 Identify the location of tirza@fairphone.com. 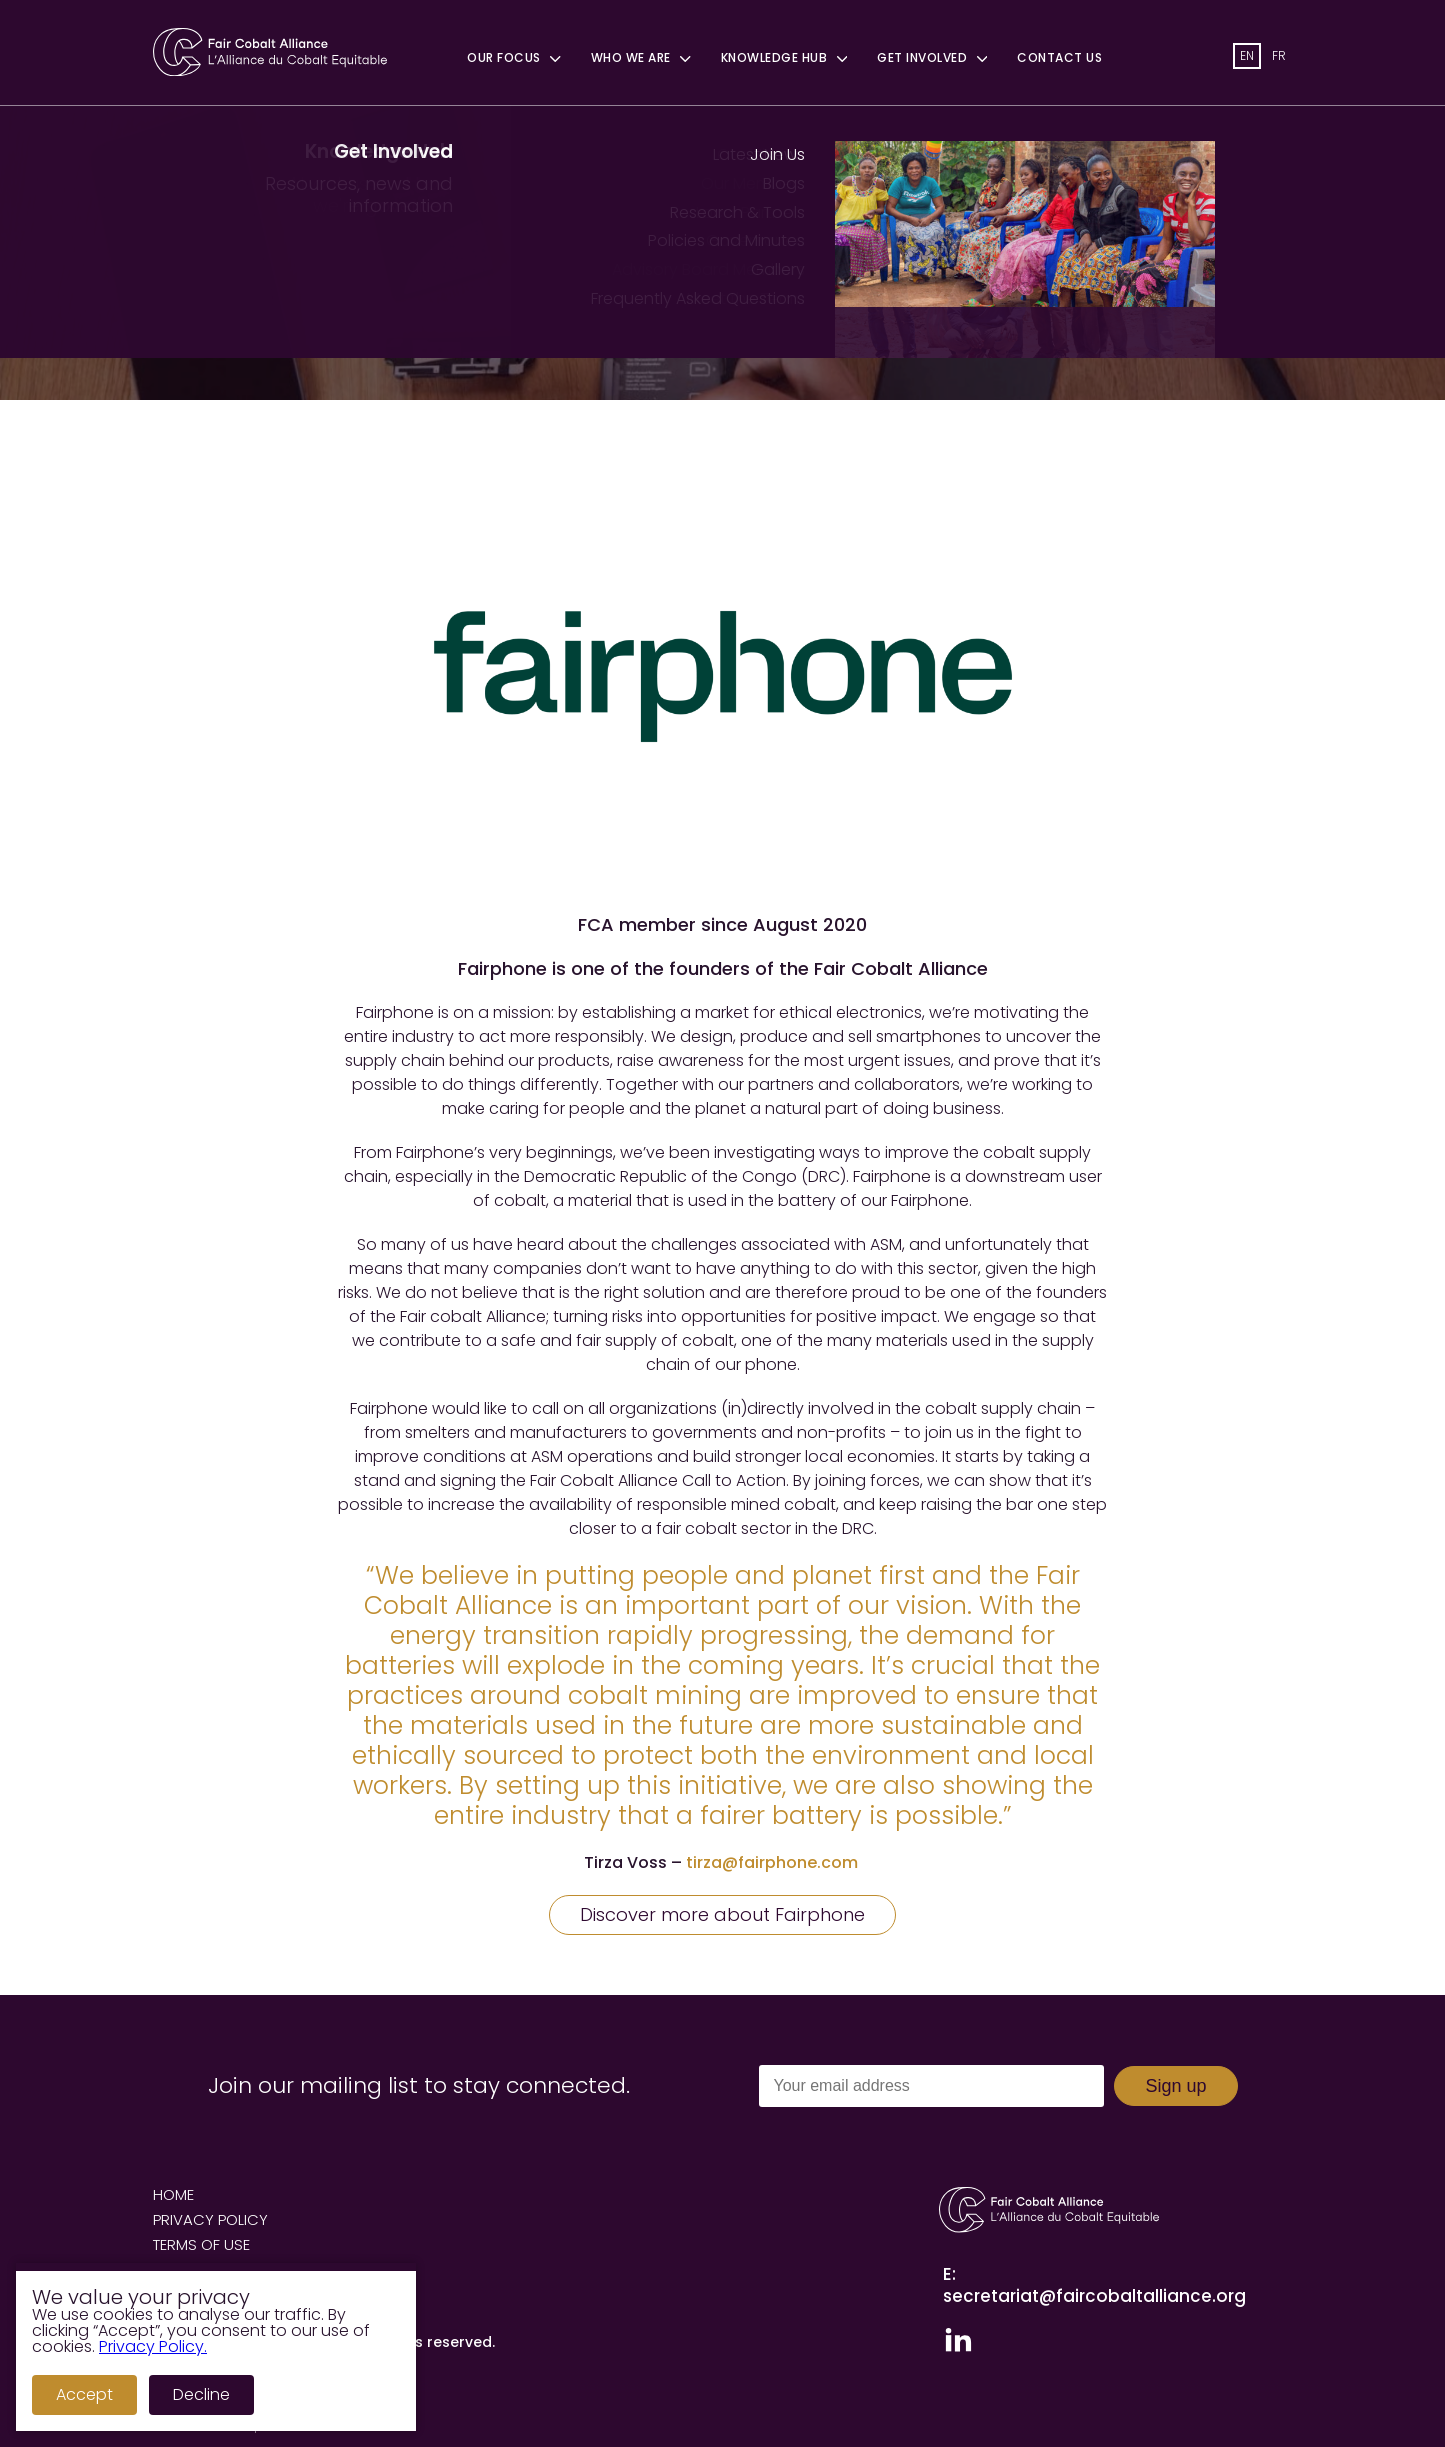
(772, 1862).